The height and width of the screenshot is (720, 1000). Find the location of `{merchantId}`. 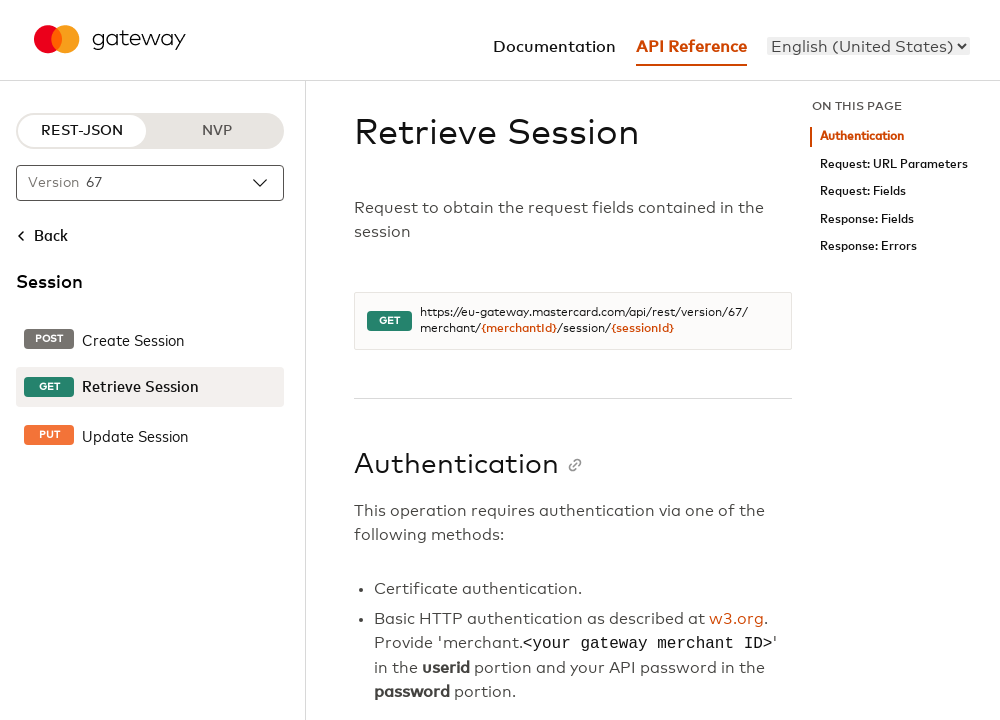

{merchantId} is located at coordinates (519, 329).